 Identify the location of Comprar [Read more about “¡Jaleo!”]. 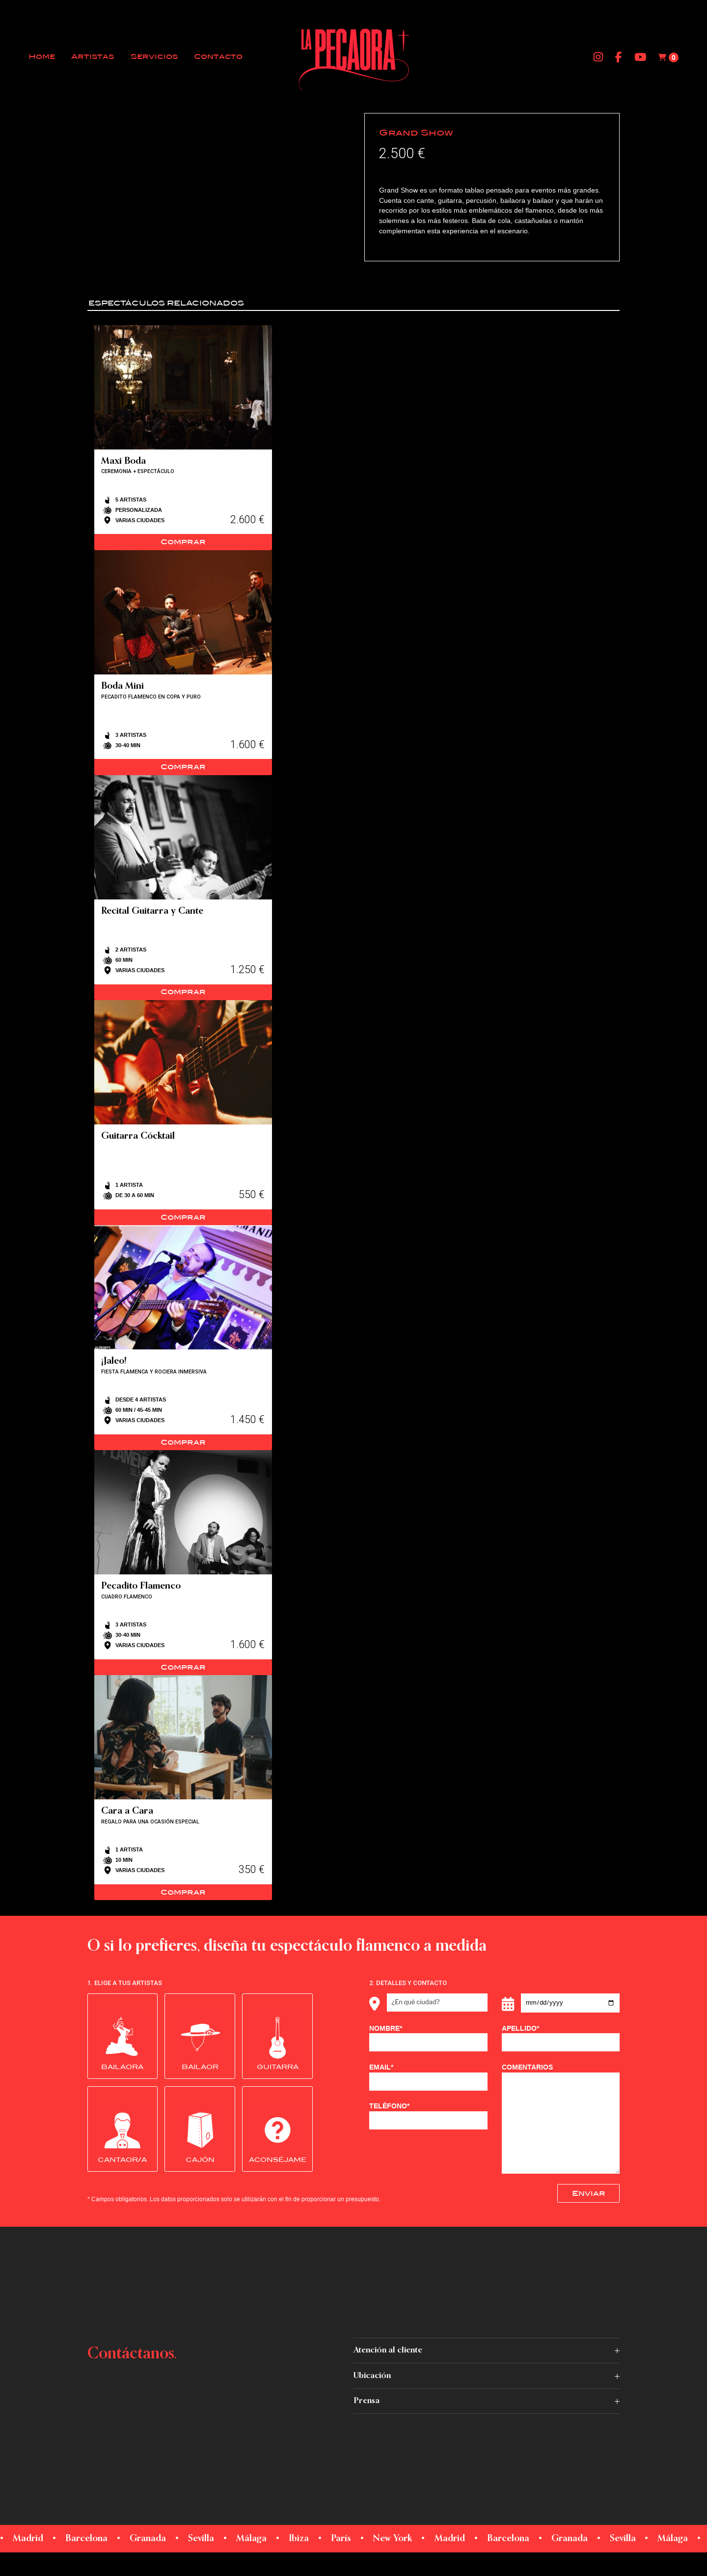
(183, 1442).